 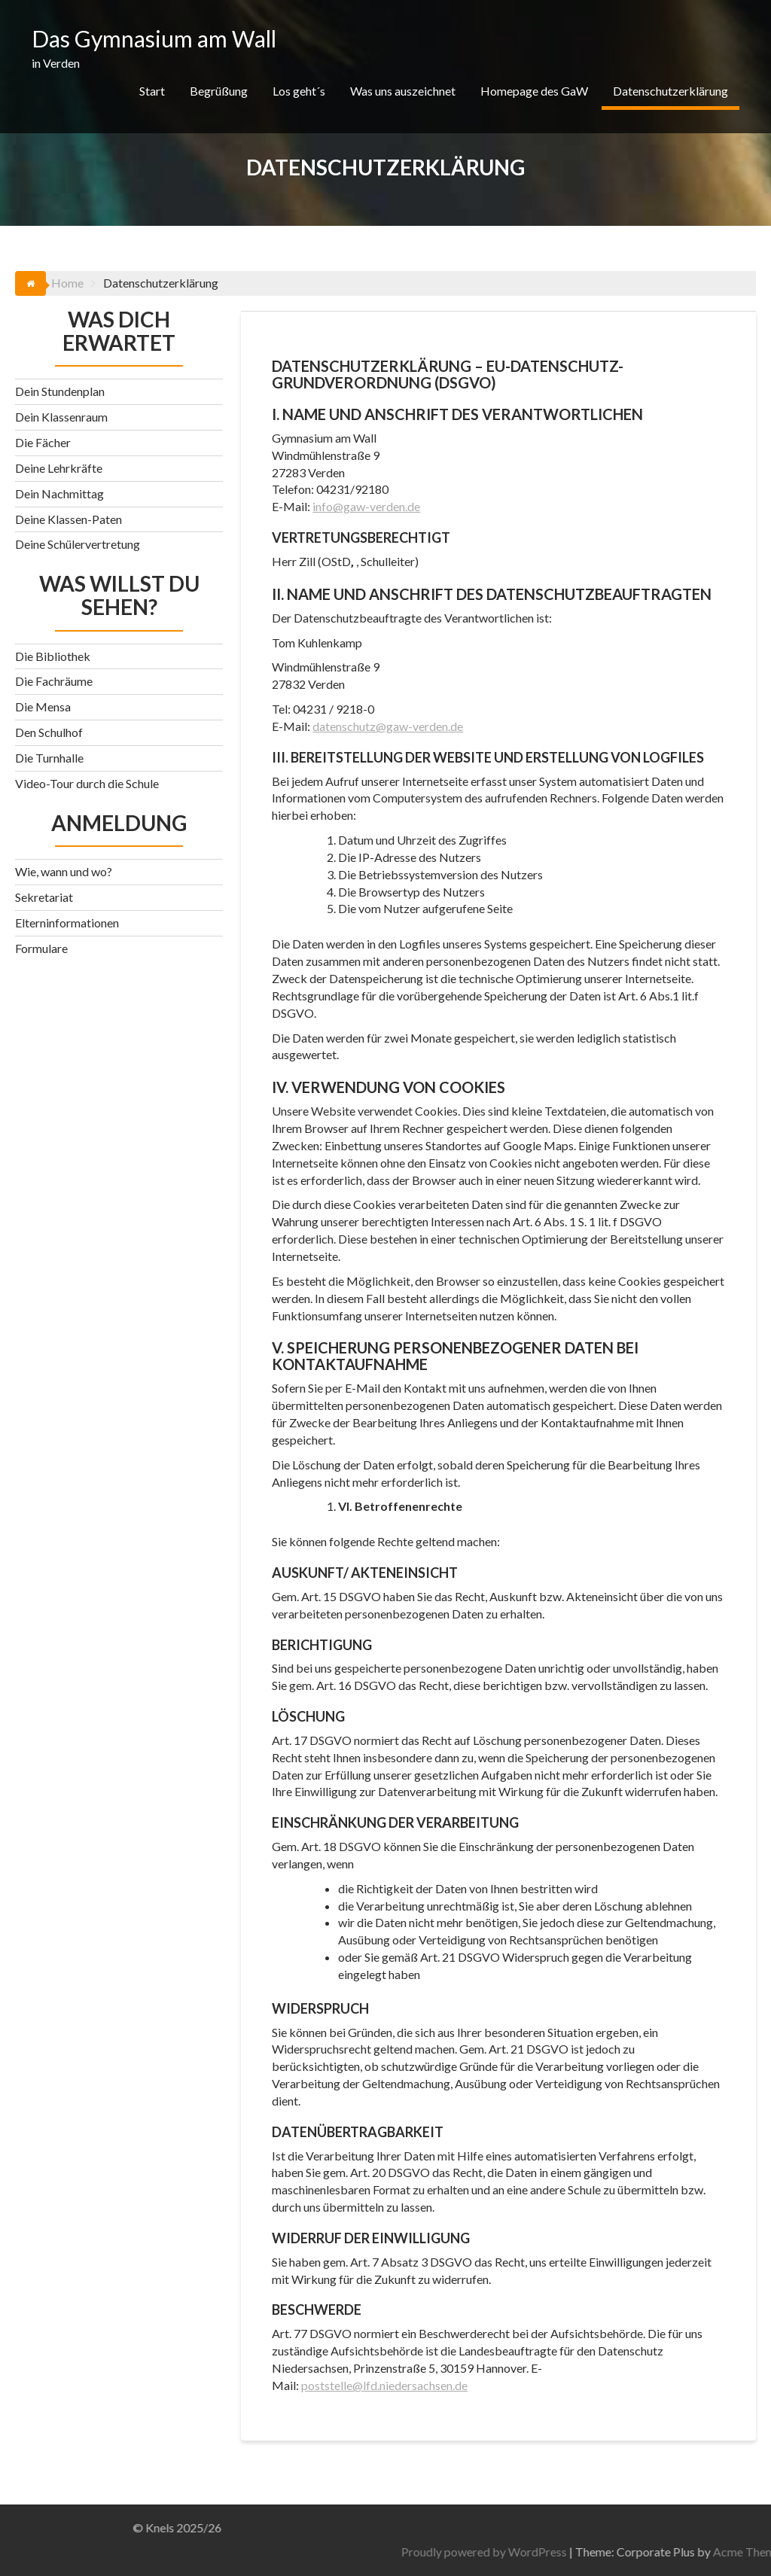 What do you see at coordinates (534, 91) in the screenshot?
I see `Homepage des GaW` at bounding box center [534, 91].